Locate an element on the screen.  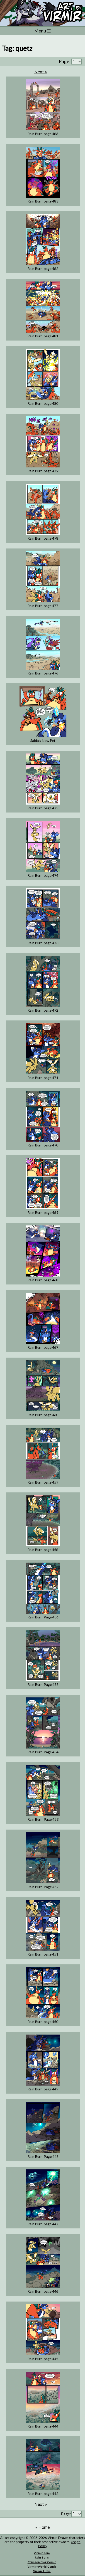
Rain Burn, page 447 is located at coordinates (42, 2224).